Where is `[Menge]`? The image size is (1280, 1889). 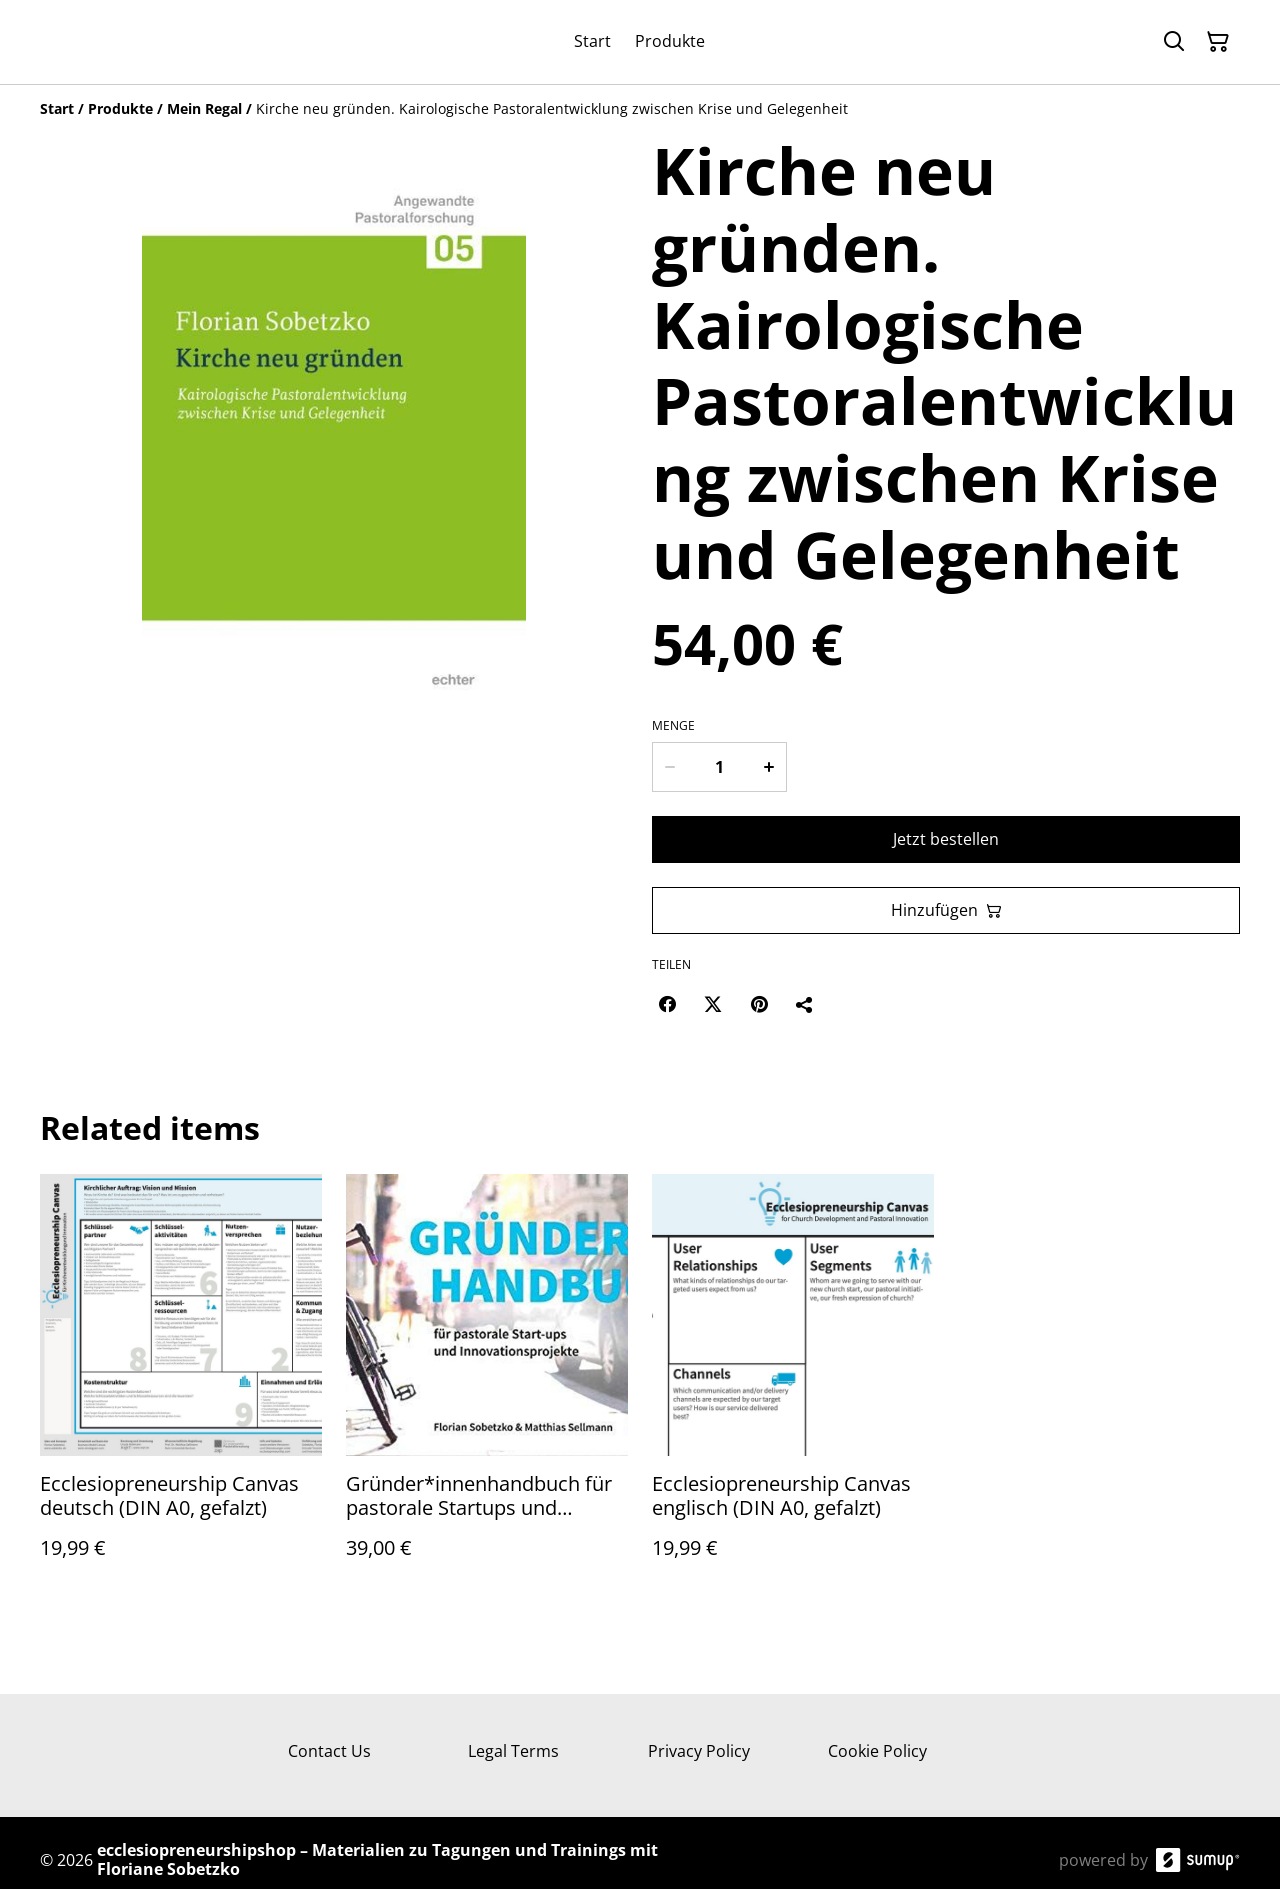
[Menge] is located at coordinates (719, 767).